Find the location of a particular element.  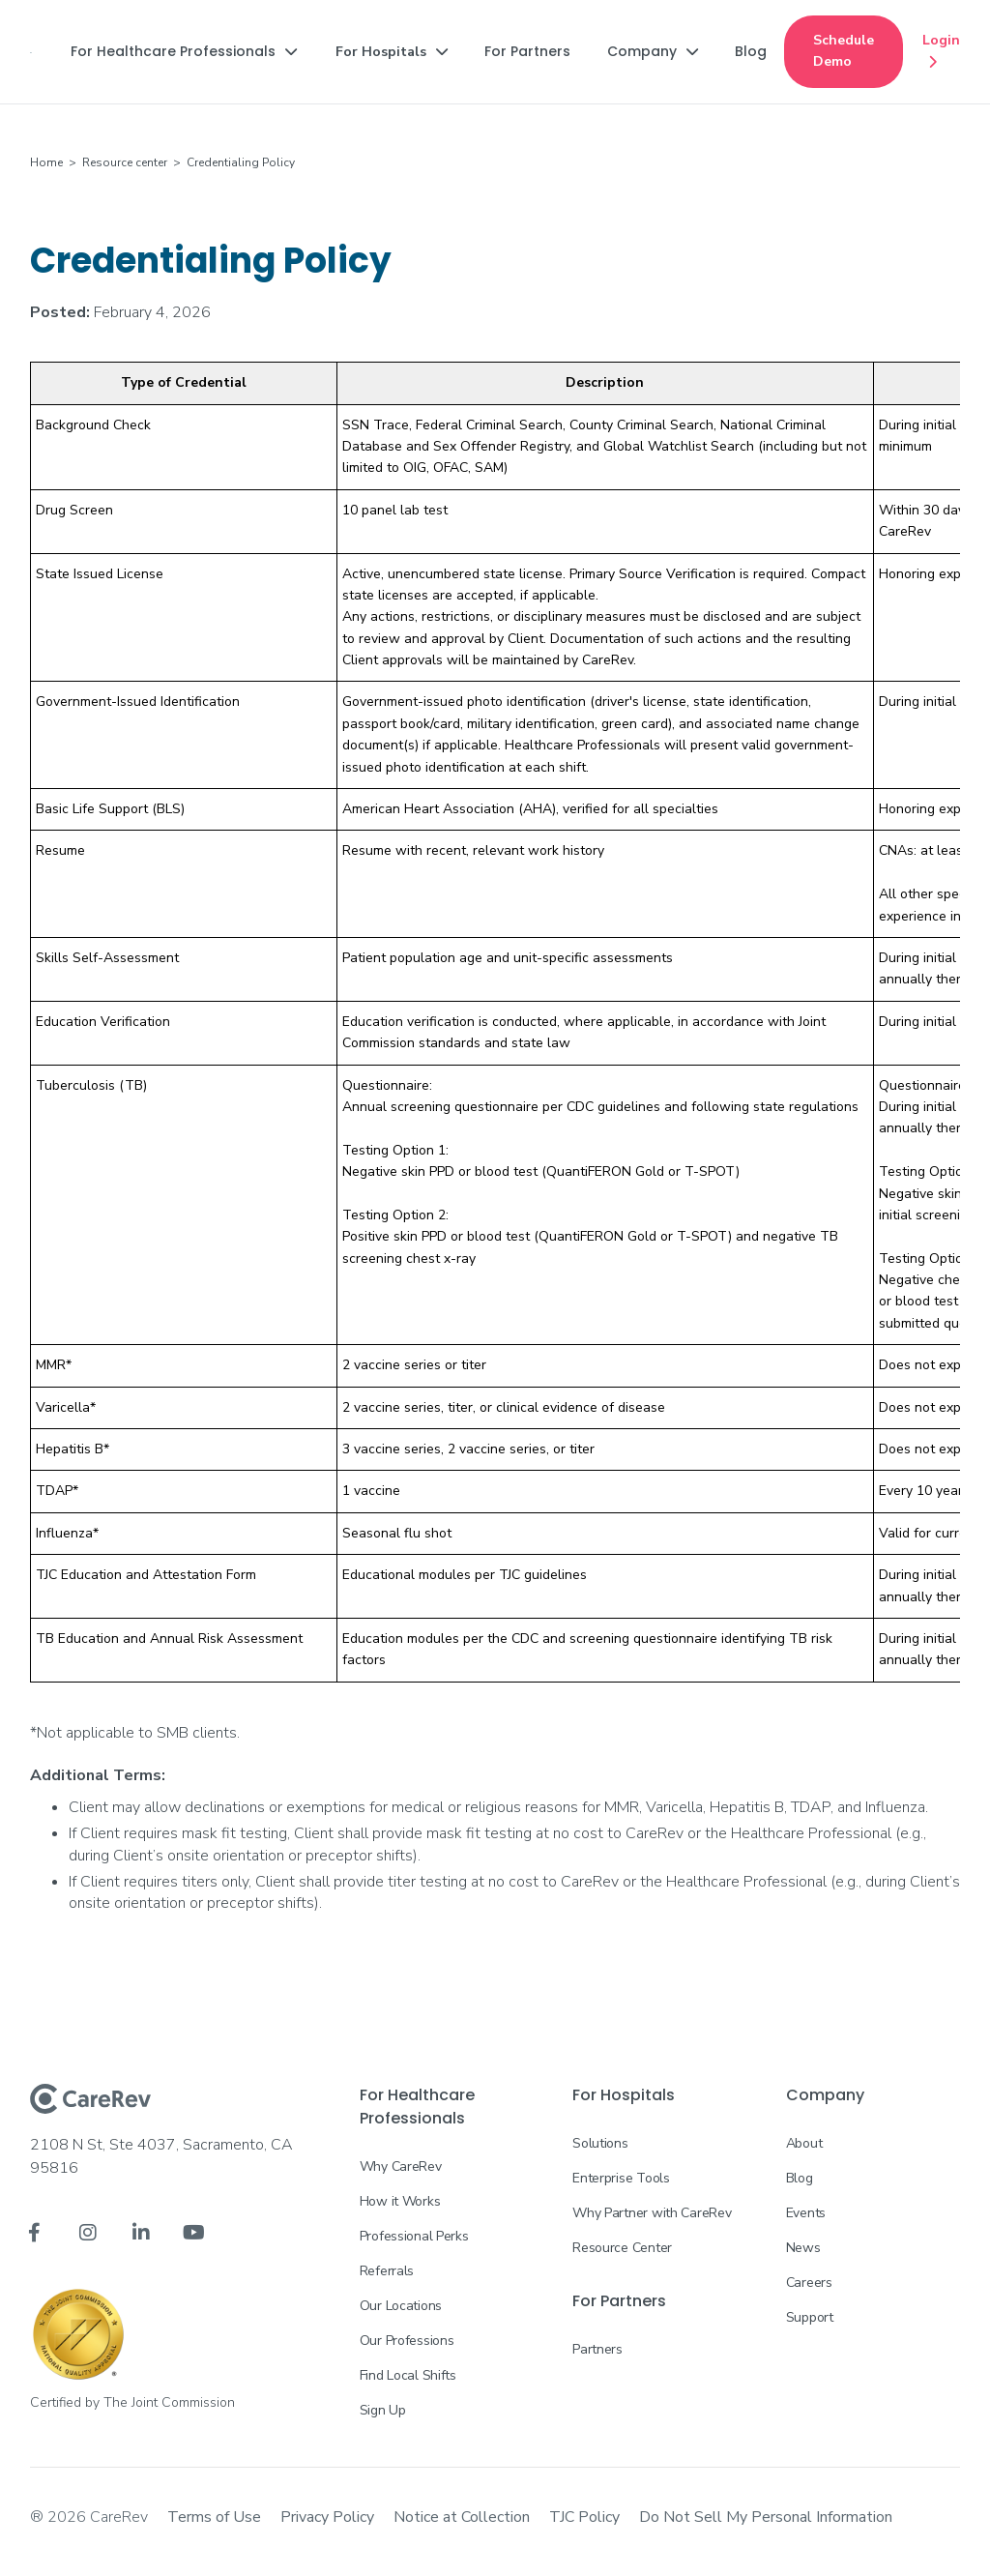

Privacy Policy is located at coordinates (327, 2517).